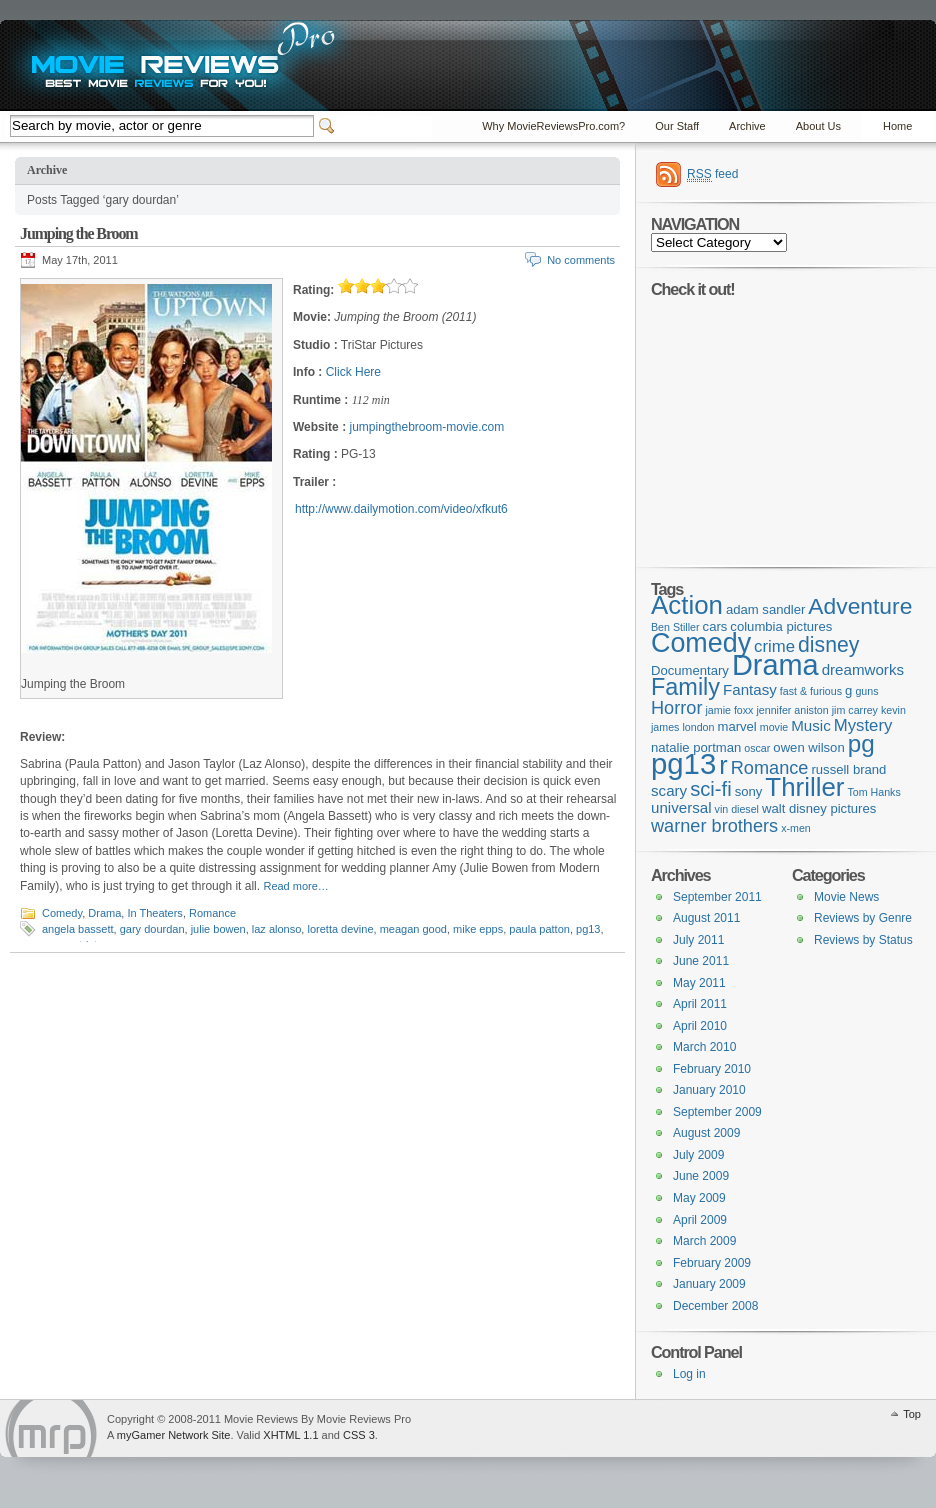  What do you see at coordinates (866, 691) in the screenshot?
I see `guns [guns (2 items)]` at bounding box center [866, 691].